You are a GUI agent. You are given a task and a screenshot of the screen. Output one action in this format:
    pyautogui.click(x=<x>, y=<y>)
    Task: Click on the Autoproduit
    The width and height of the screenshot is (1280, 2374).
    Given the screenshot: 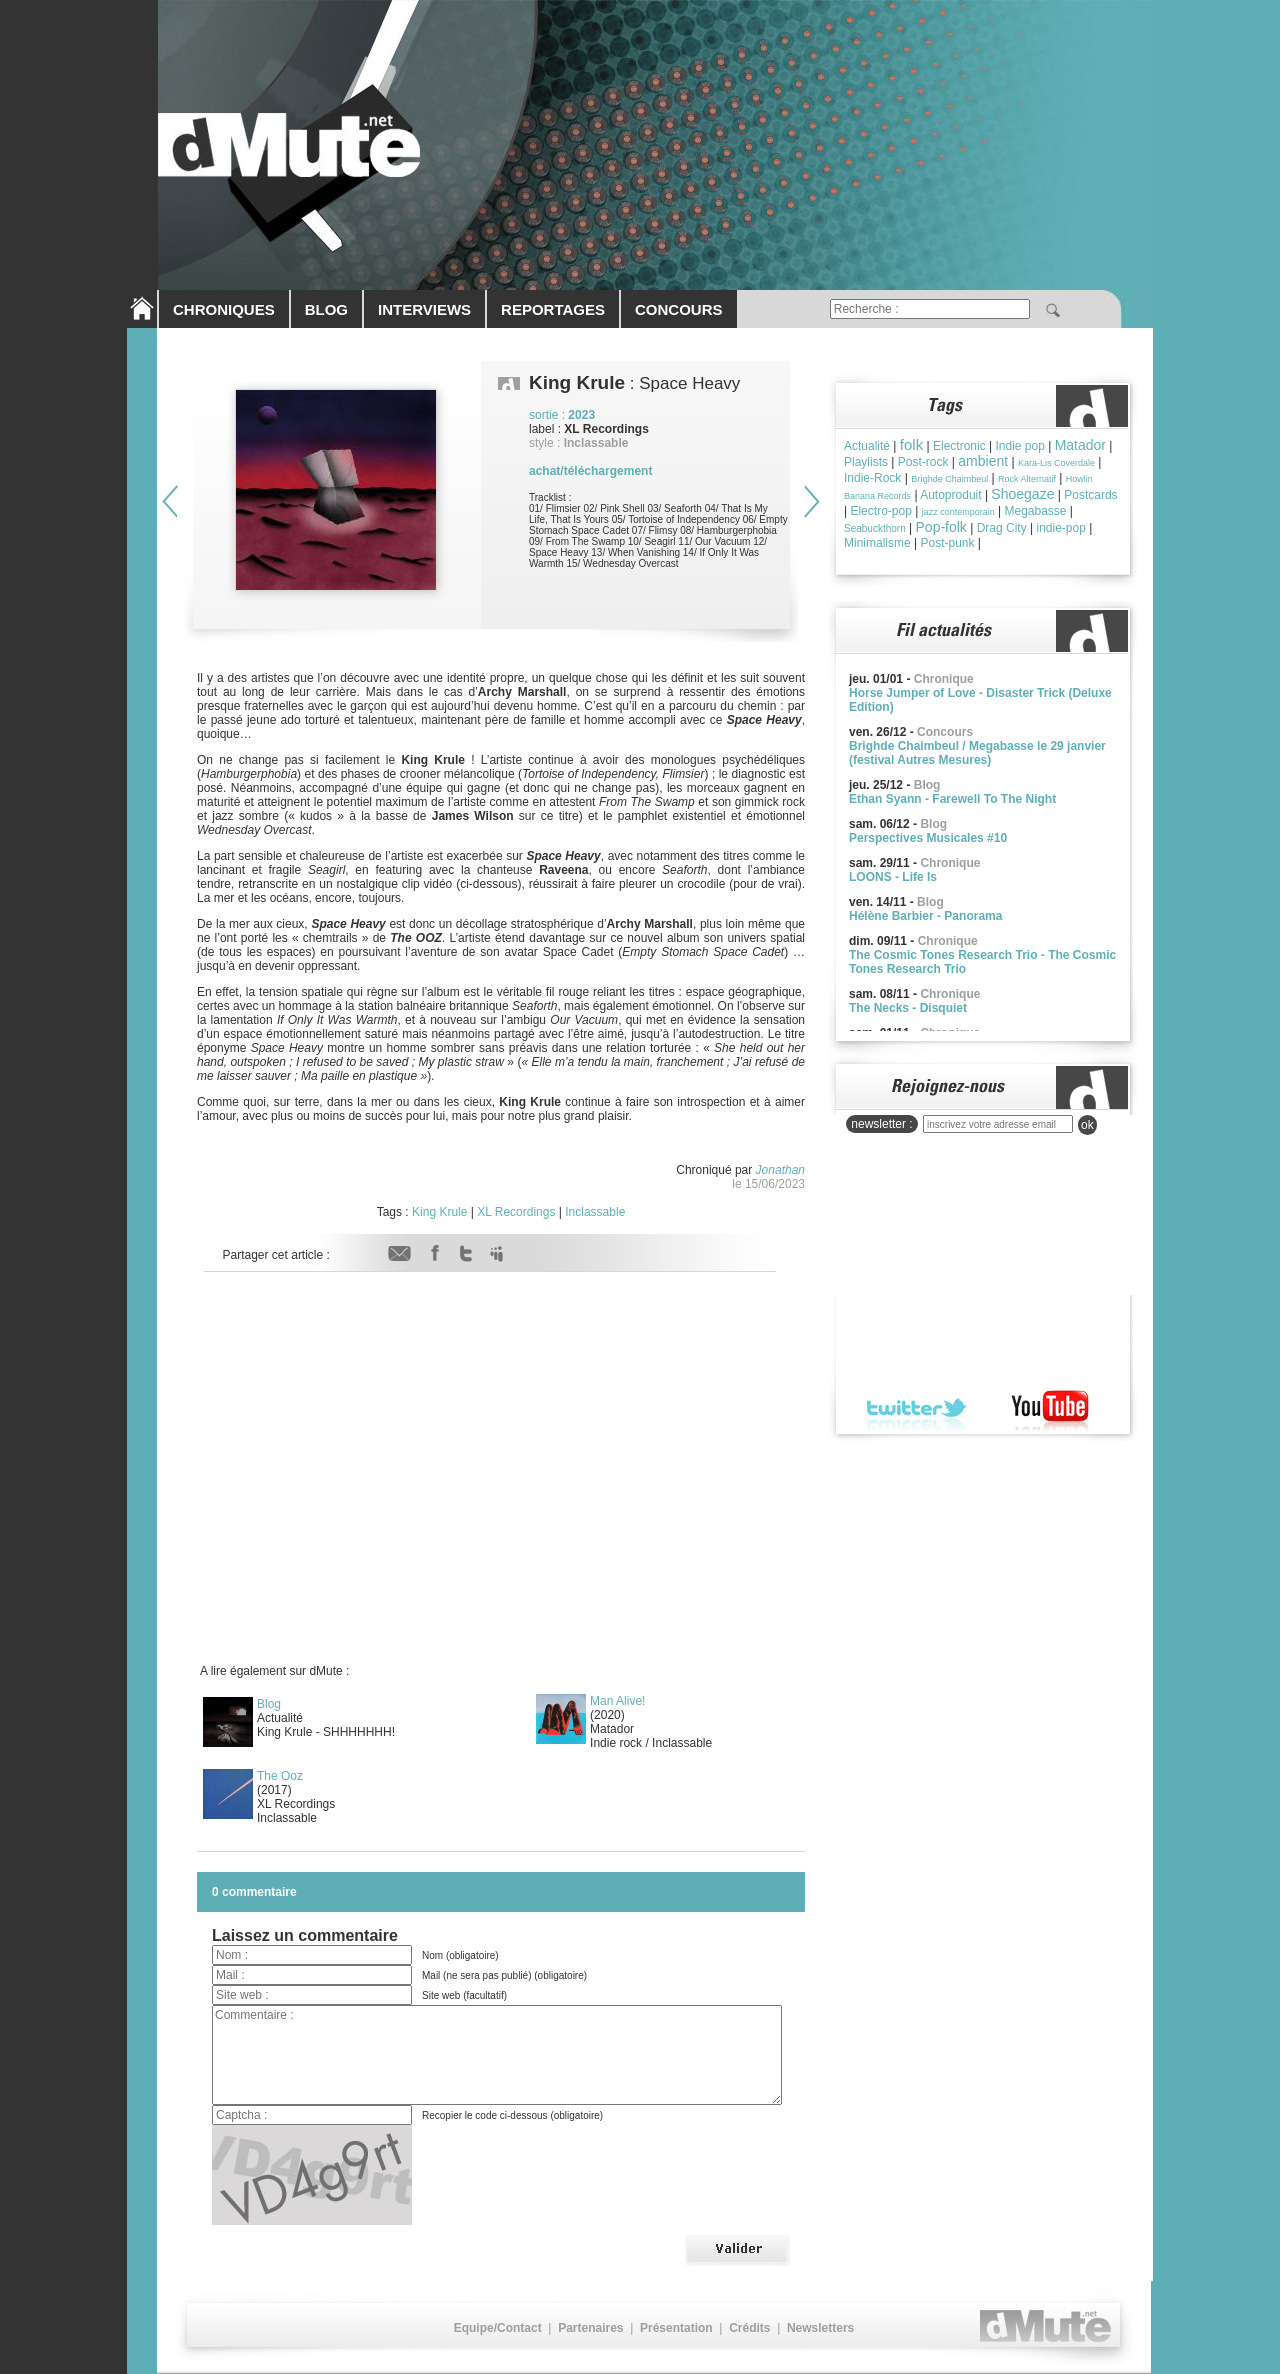 What is the action you would take?
    pyautogui.click(x=950, y=495)
    